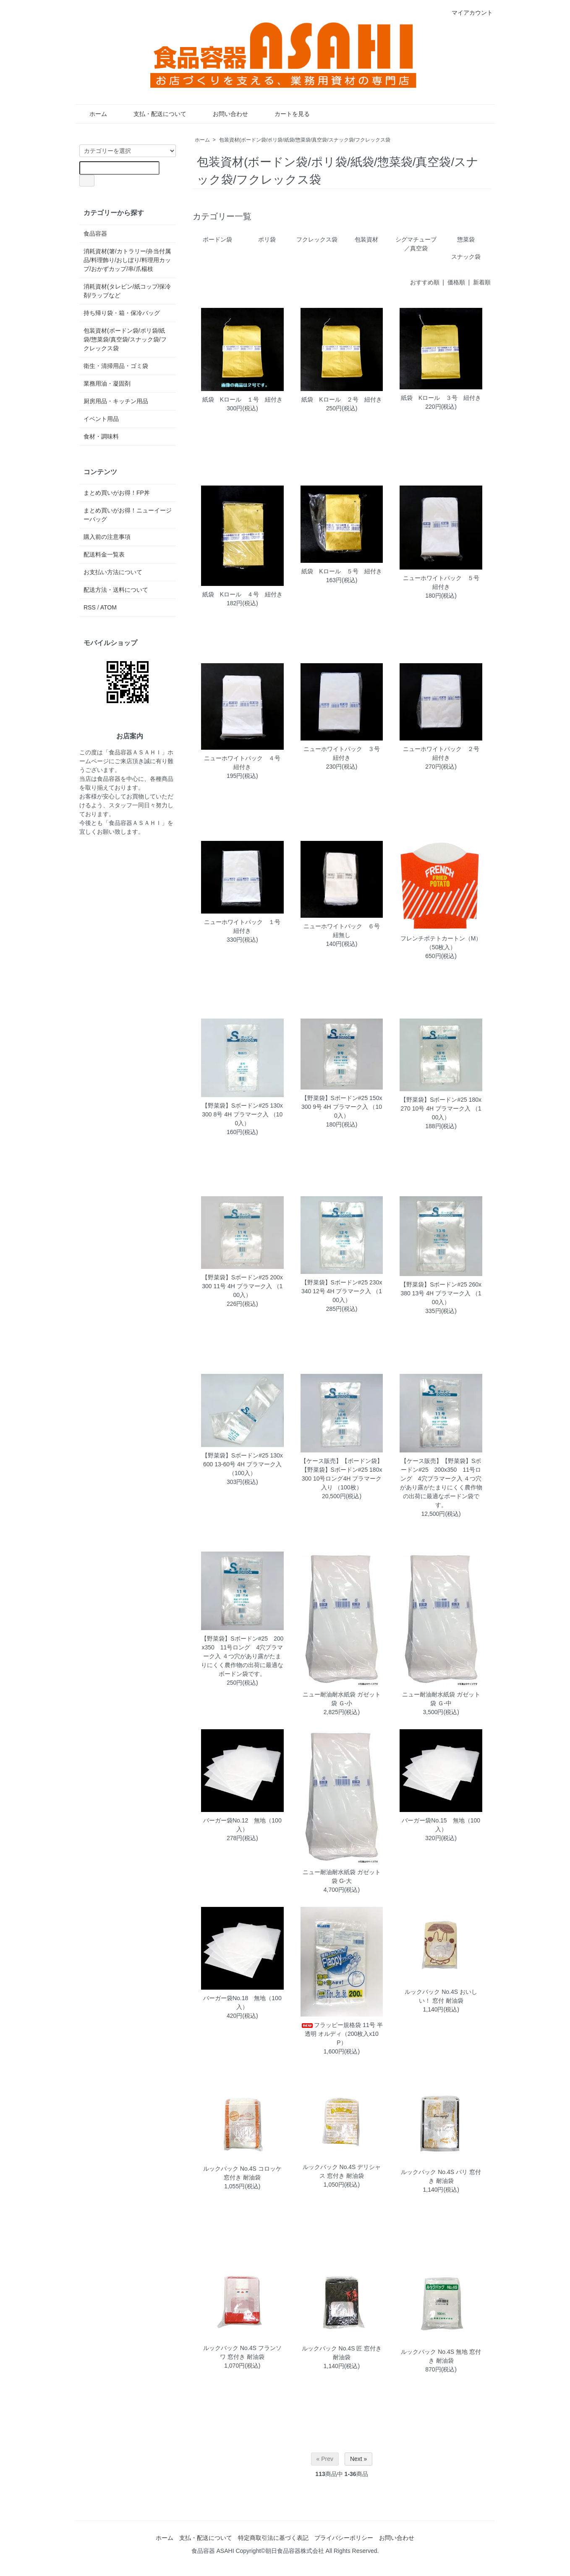 The image size is (570, 2576). I want to click on ポリ袋, so click(267, 239).